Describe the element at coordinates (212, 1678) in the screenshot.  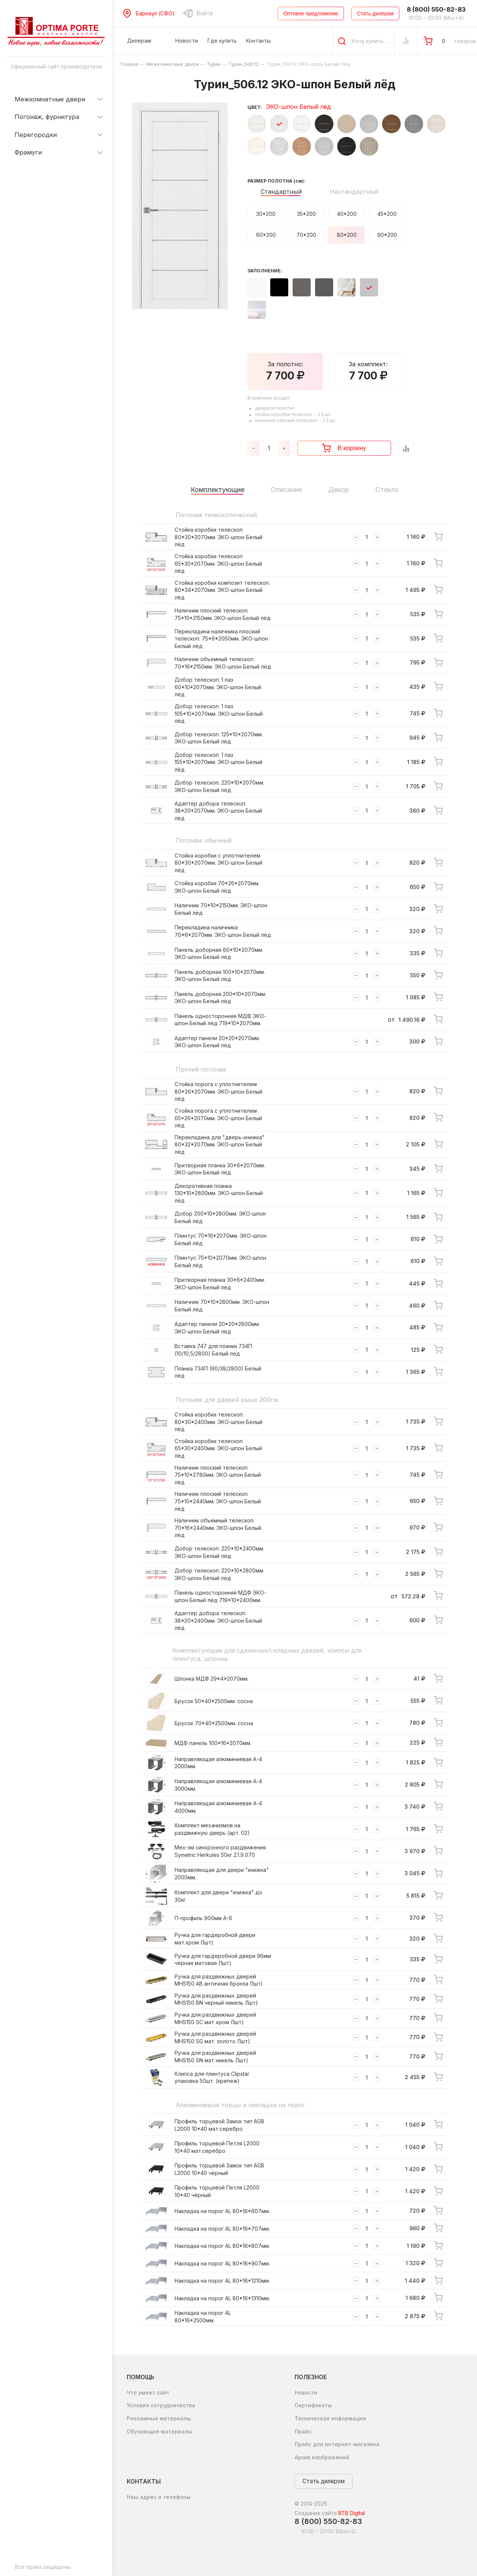
I see `Шпонка МДФ 29*4*2070мм.` at that location.